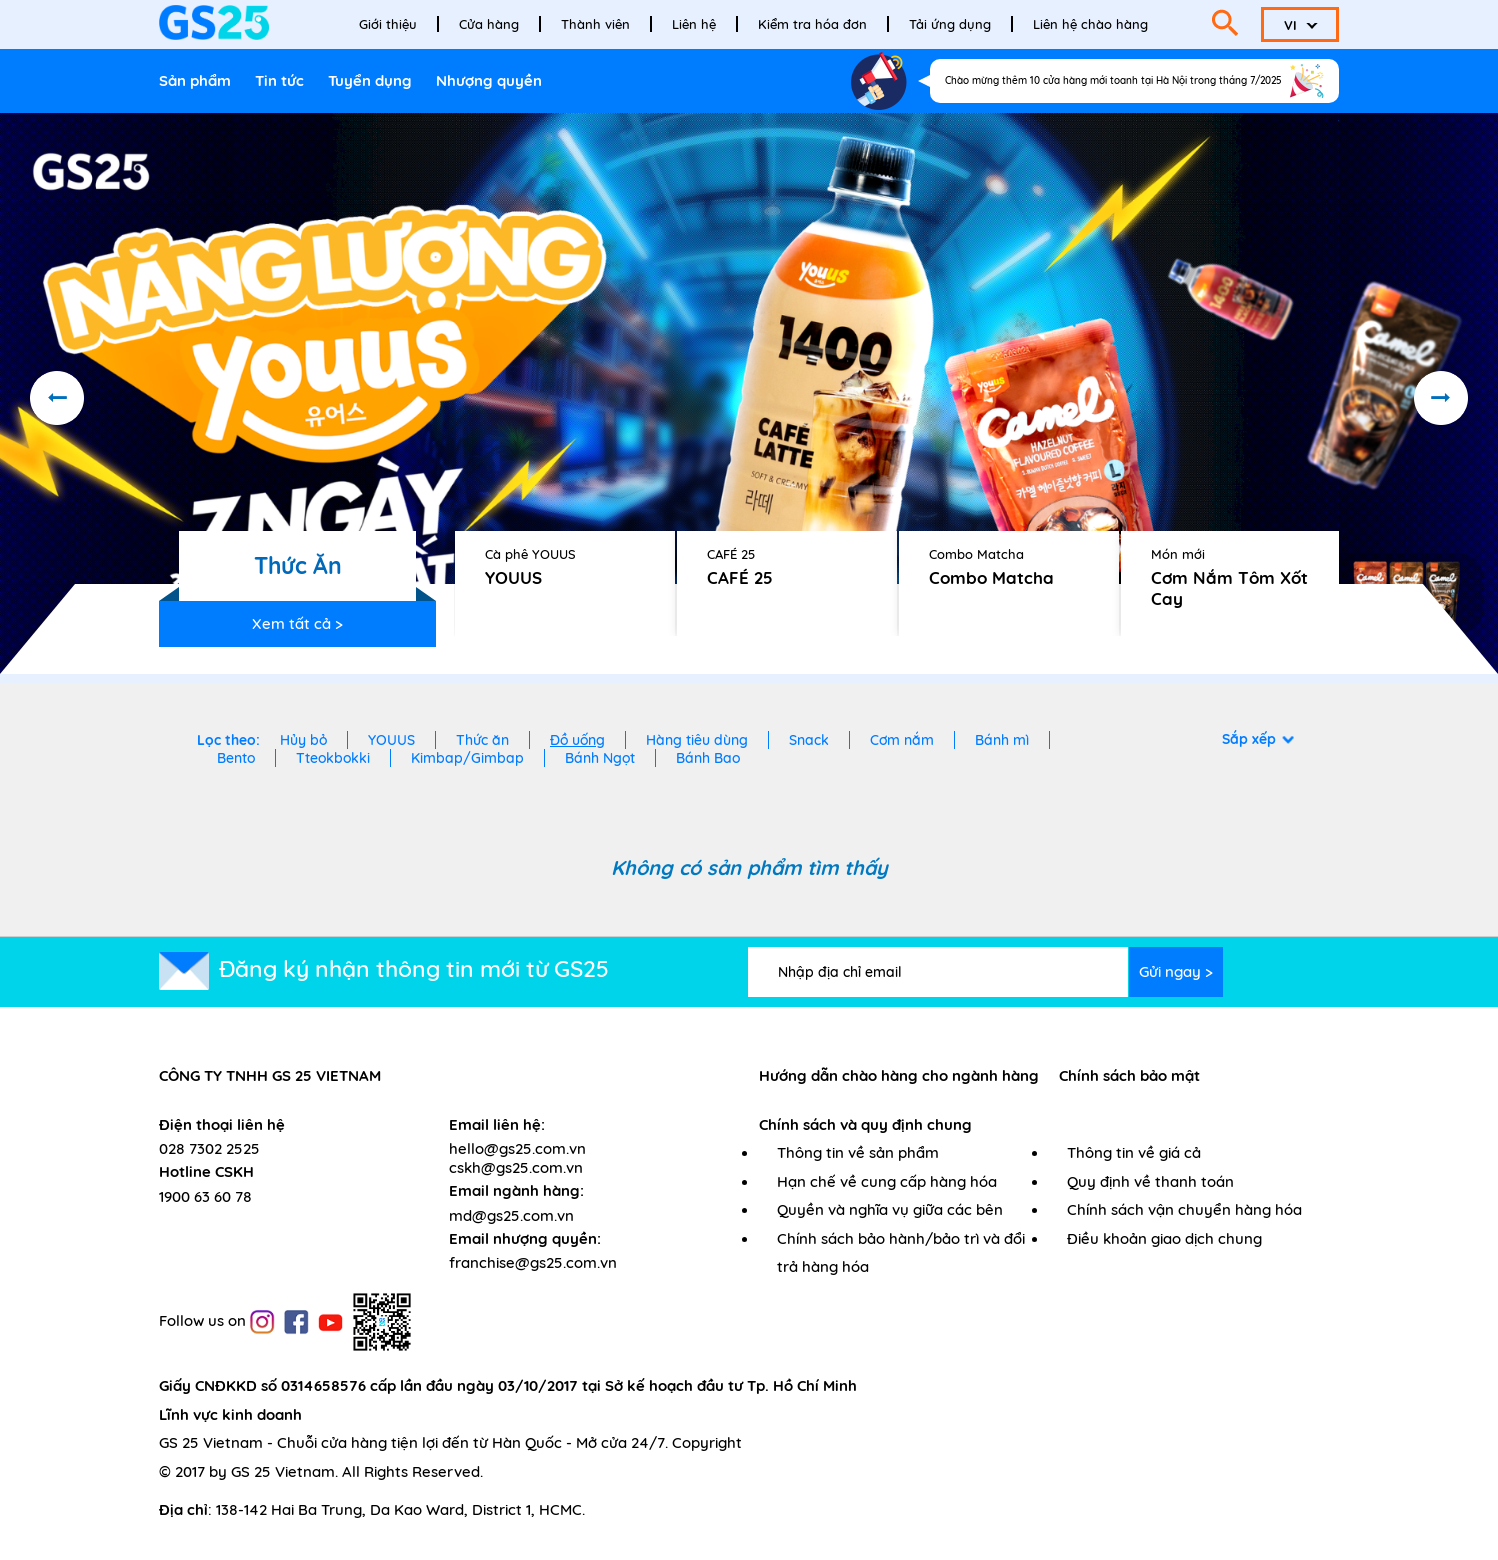  Describe the element at coordinates (1134, 1152) in the screenshot. I see `Thông tin về giá cả` at that location.